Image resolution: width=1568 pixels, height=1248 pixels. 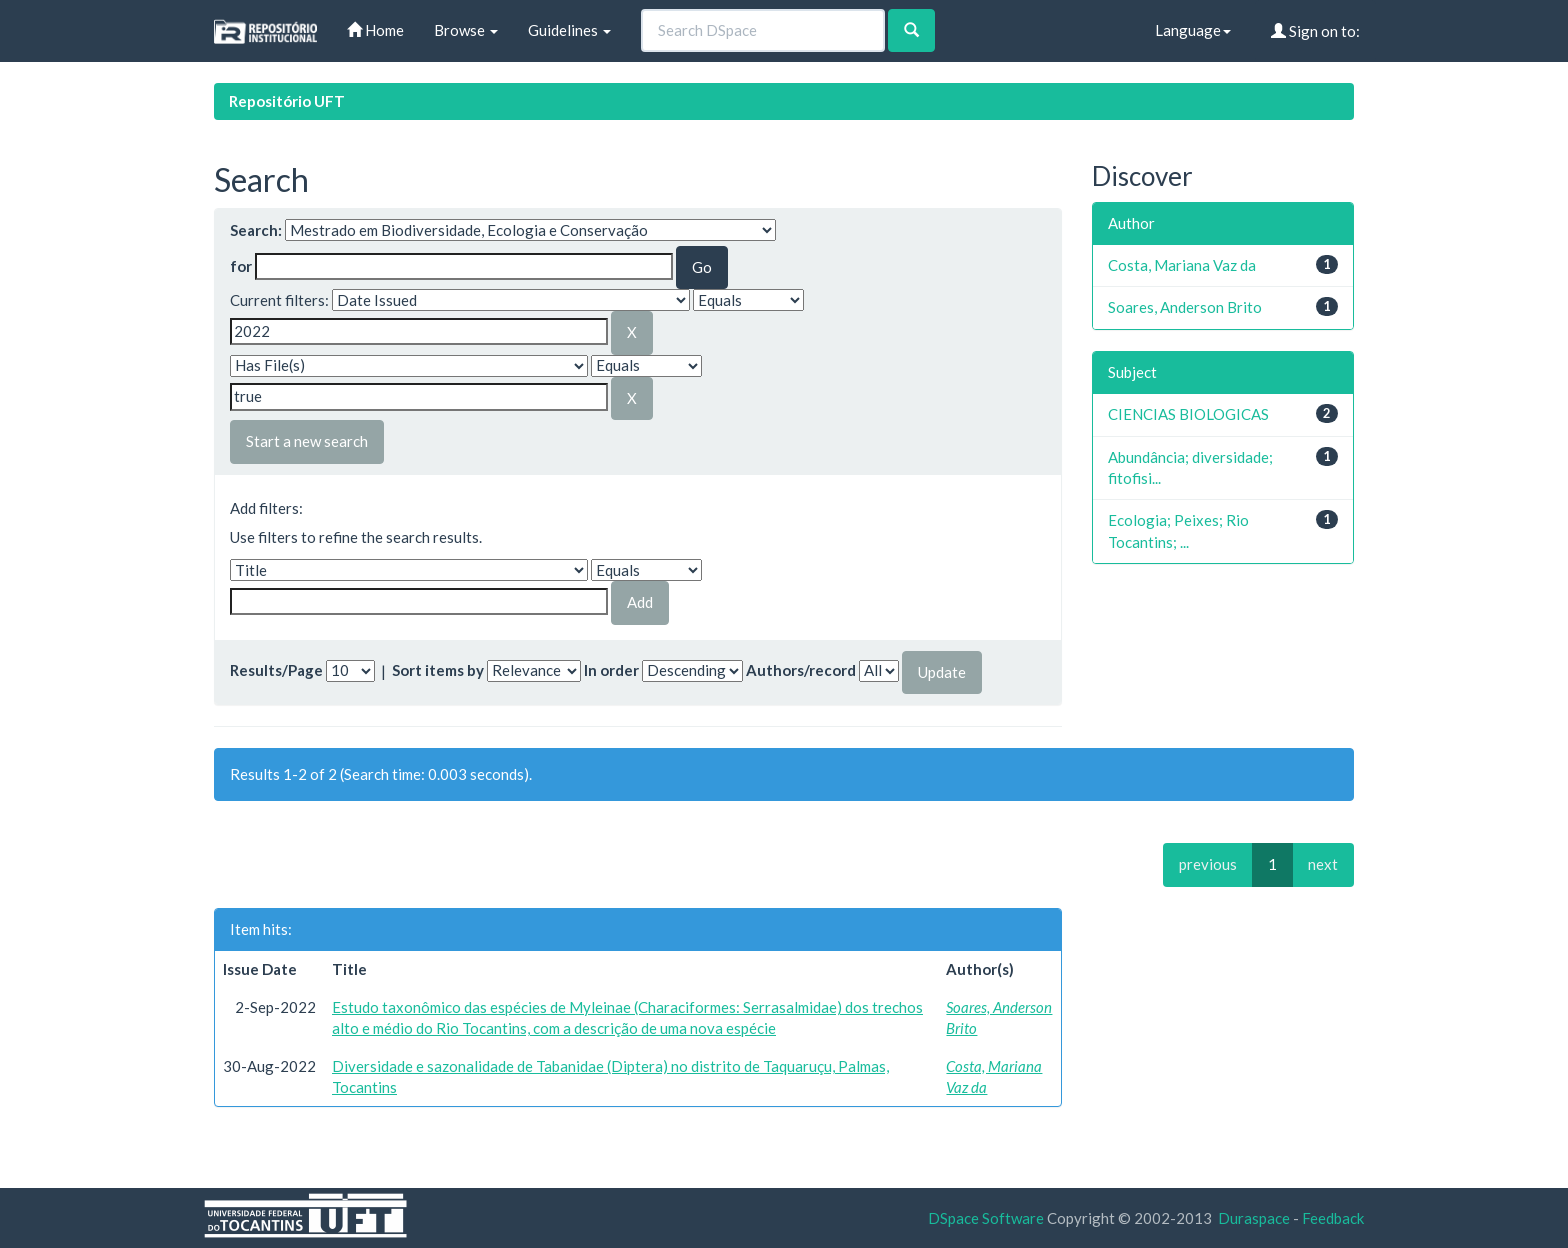 What do you see at coordinates (438, 670) in the screenshot?
I see `Sort items by` at bounding box center [438, 670].